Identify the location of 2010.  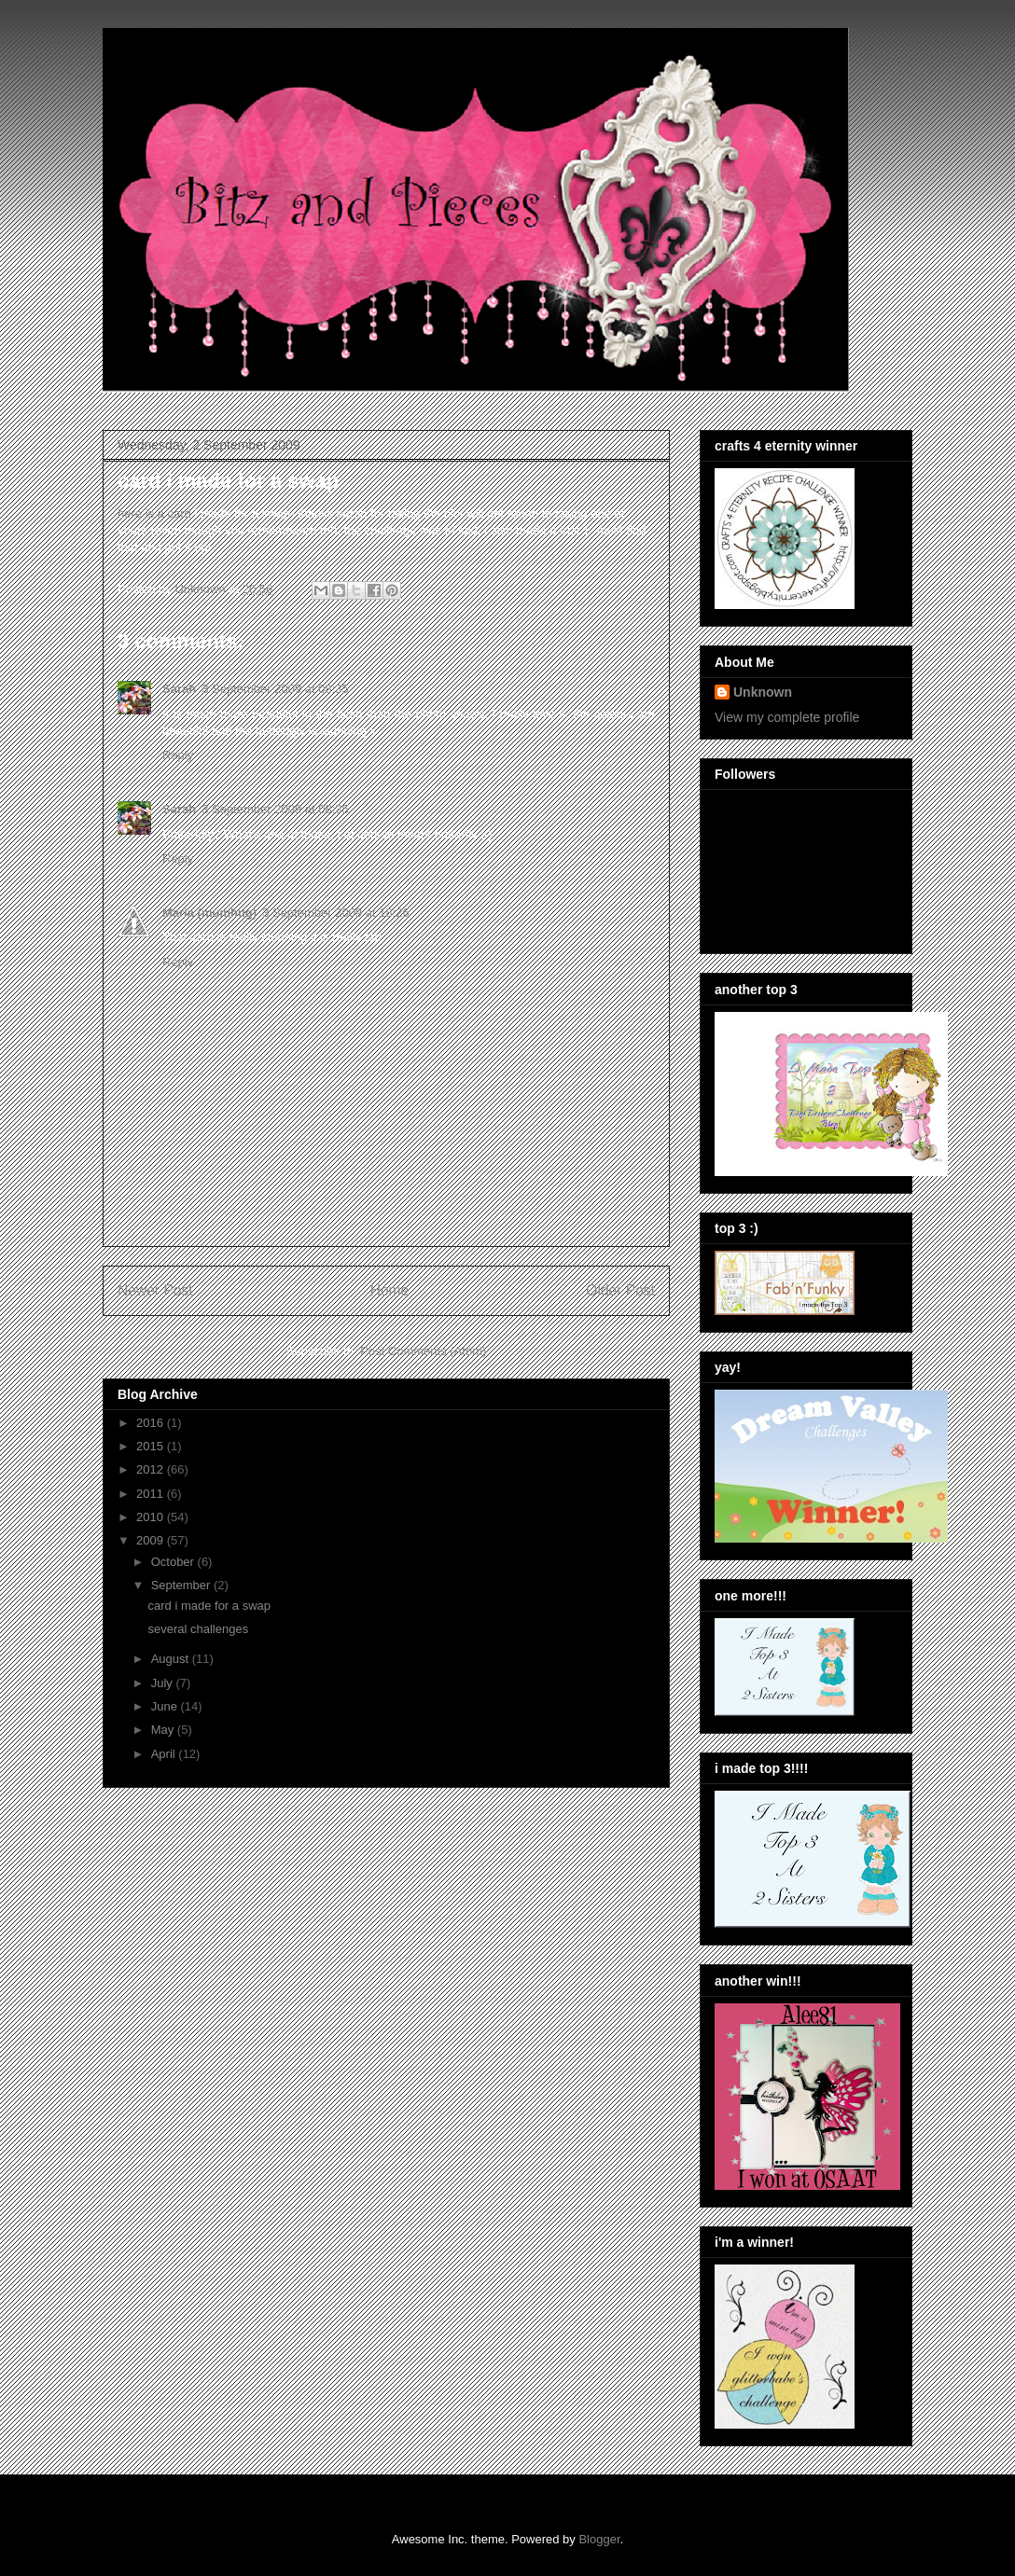
(151, 1517).